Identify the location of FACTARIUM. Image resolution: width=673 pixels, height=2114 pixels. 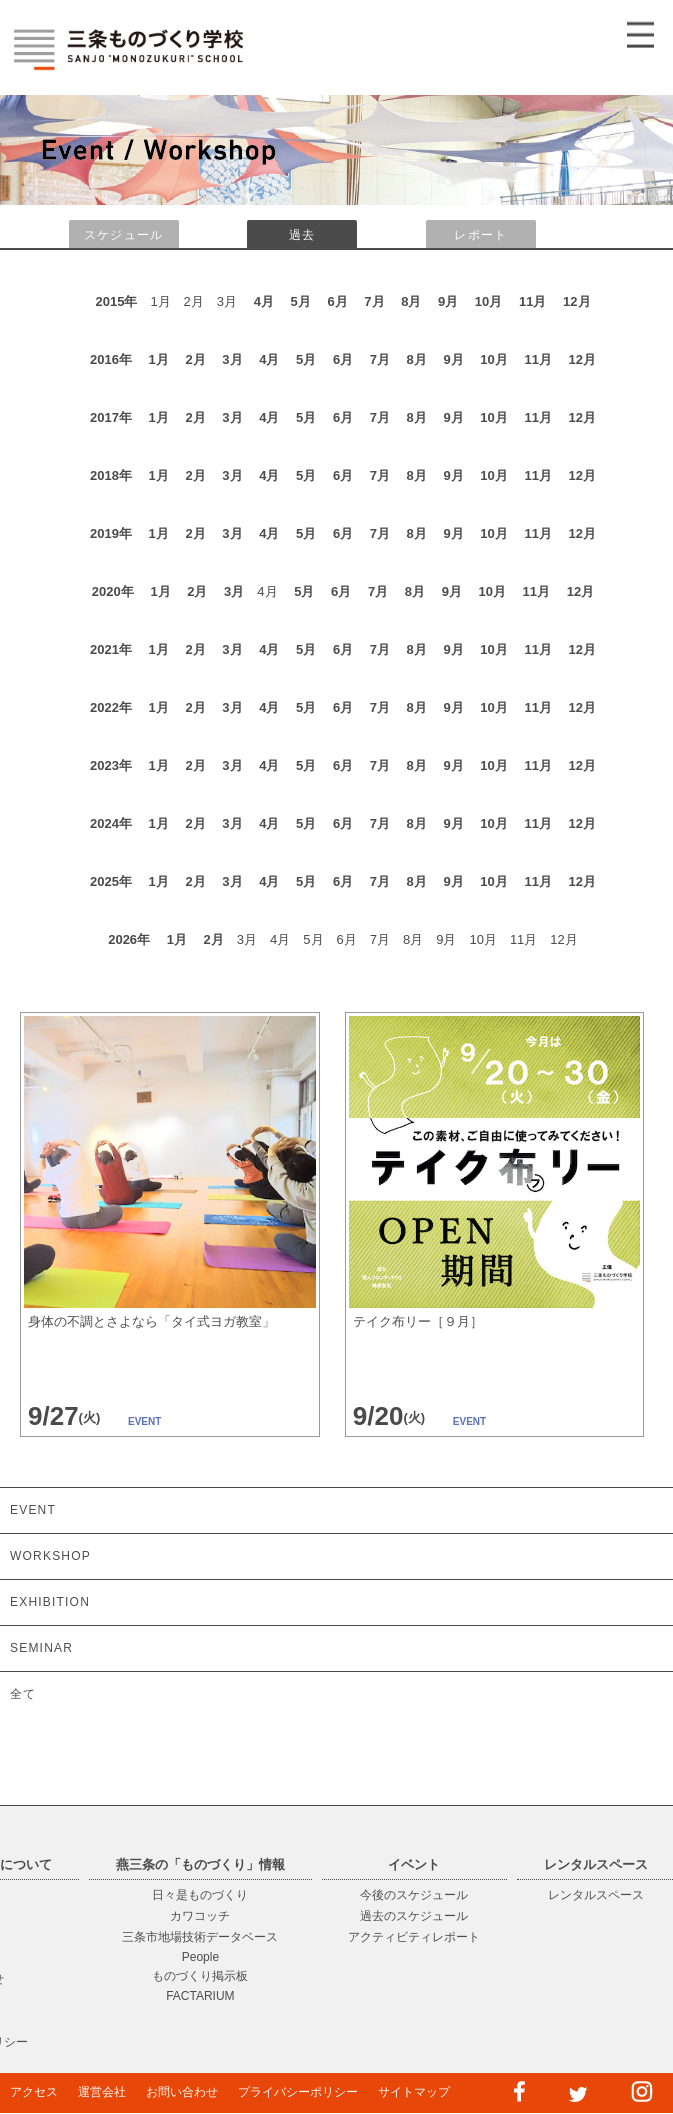
(200, 1996).